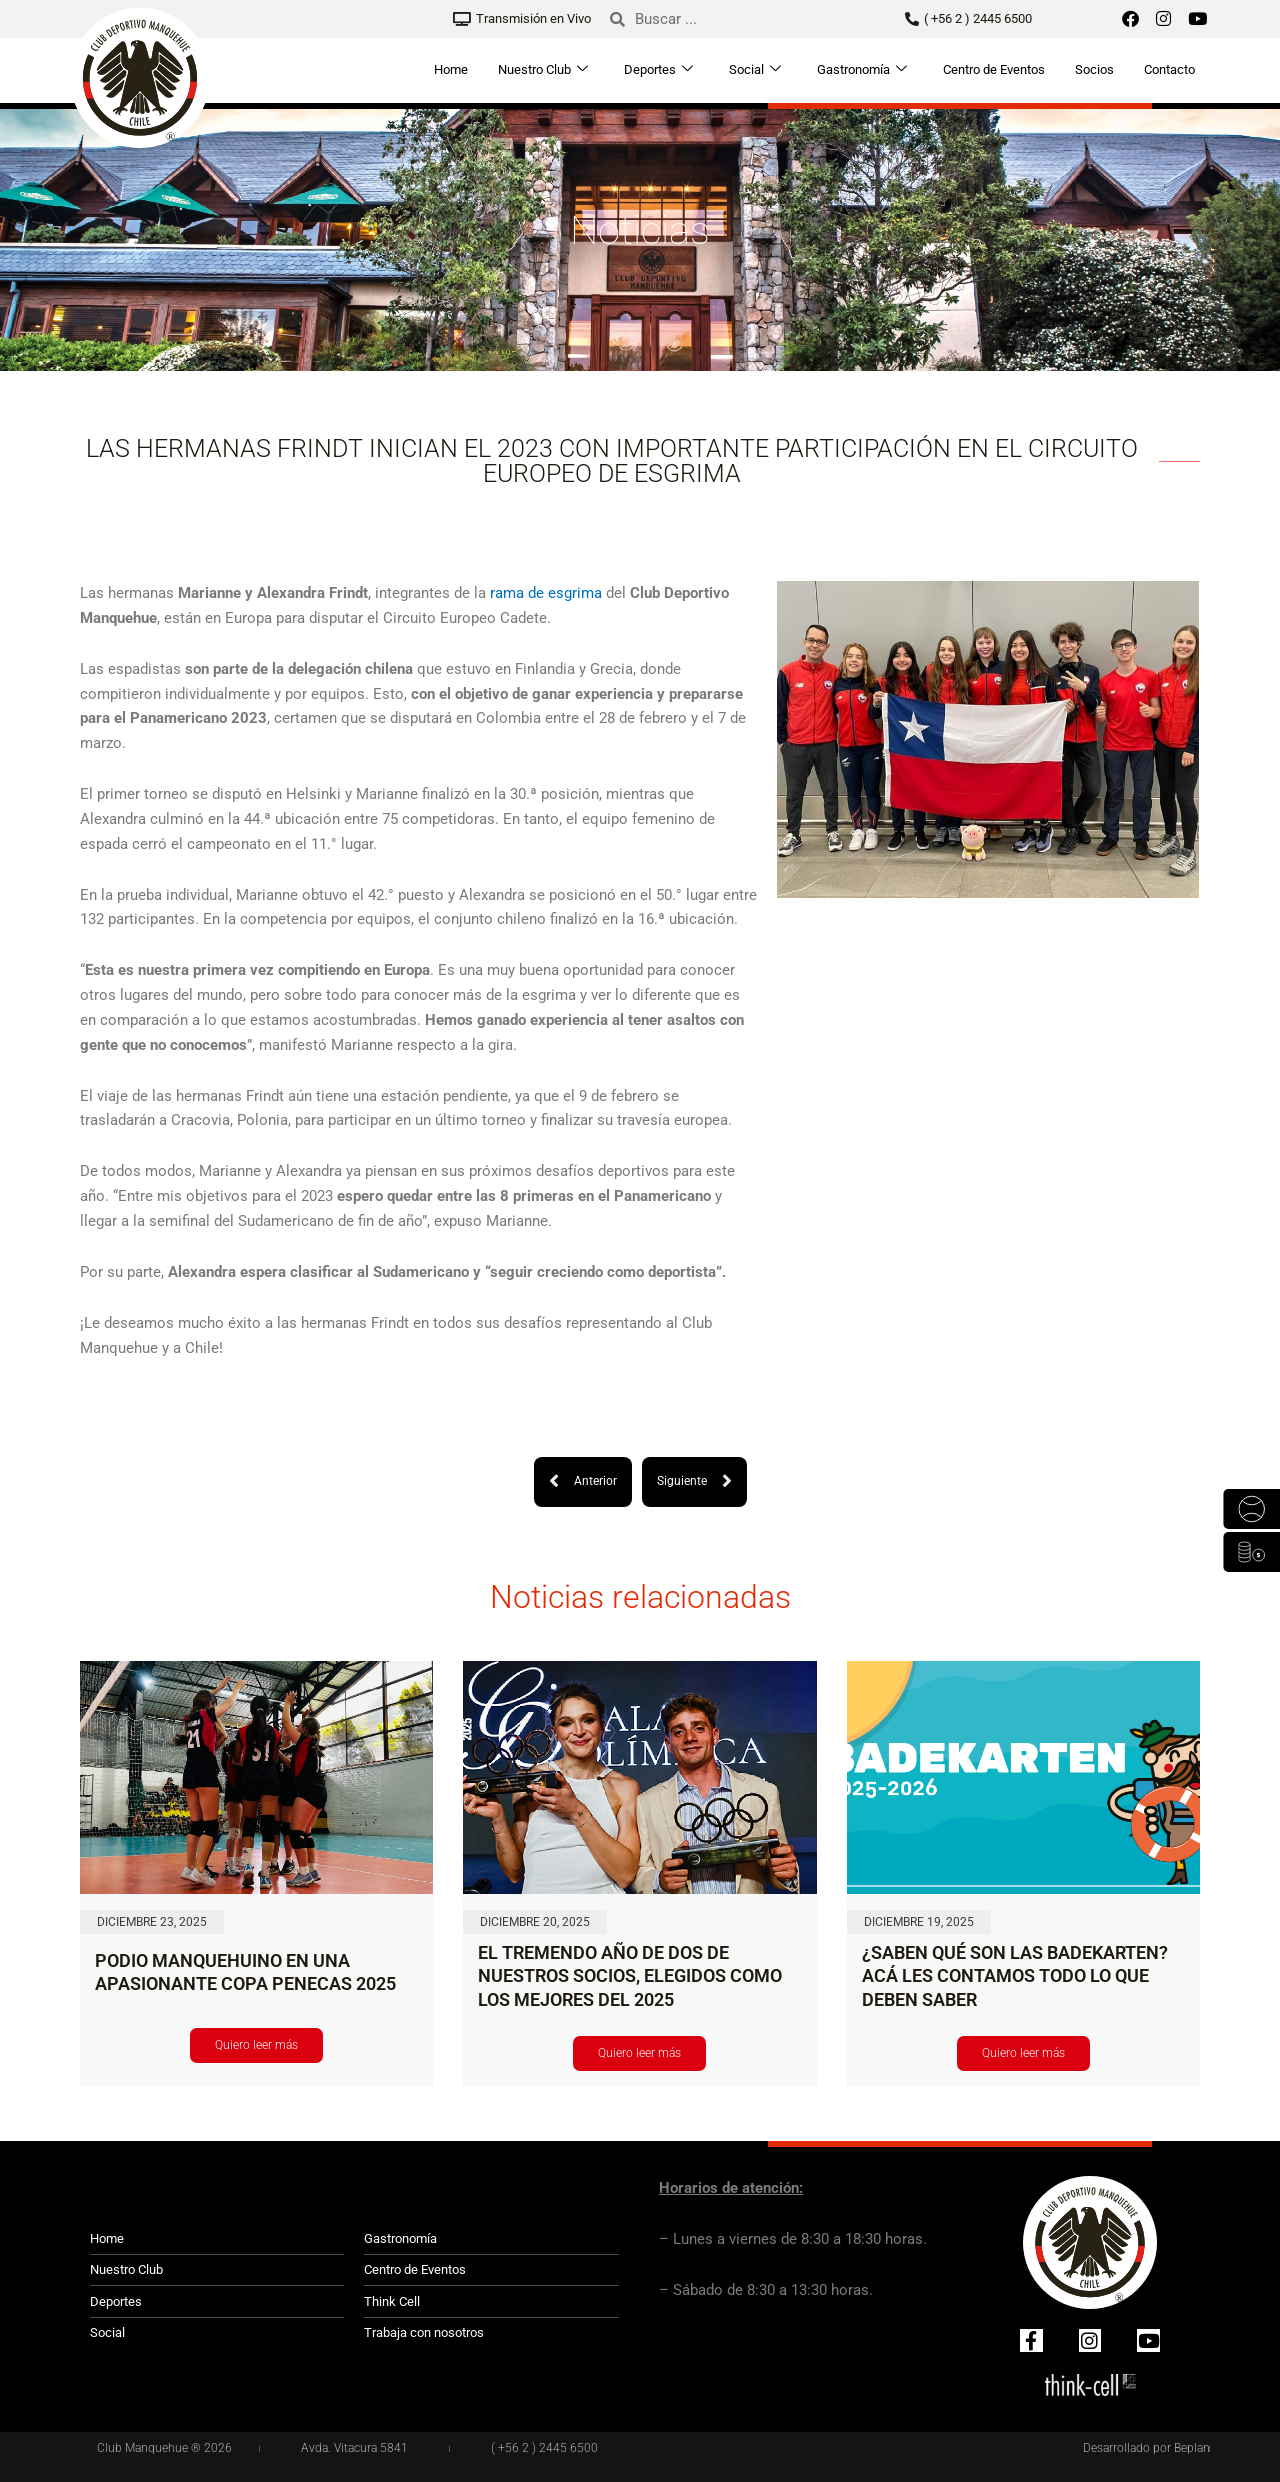 The height and width of the screenshot is (2482, 1280). I want to click on Contacto, so click(1169, 69).